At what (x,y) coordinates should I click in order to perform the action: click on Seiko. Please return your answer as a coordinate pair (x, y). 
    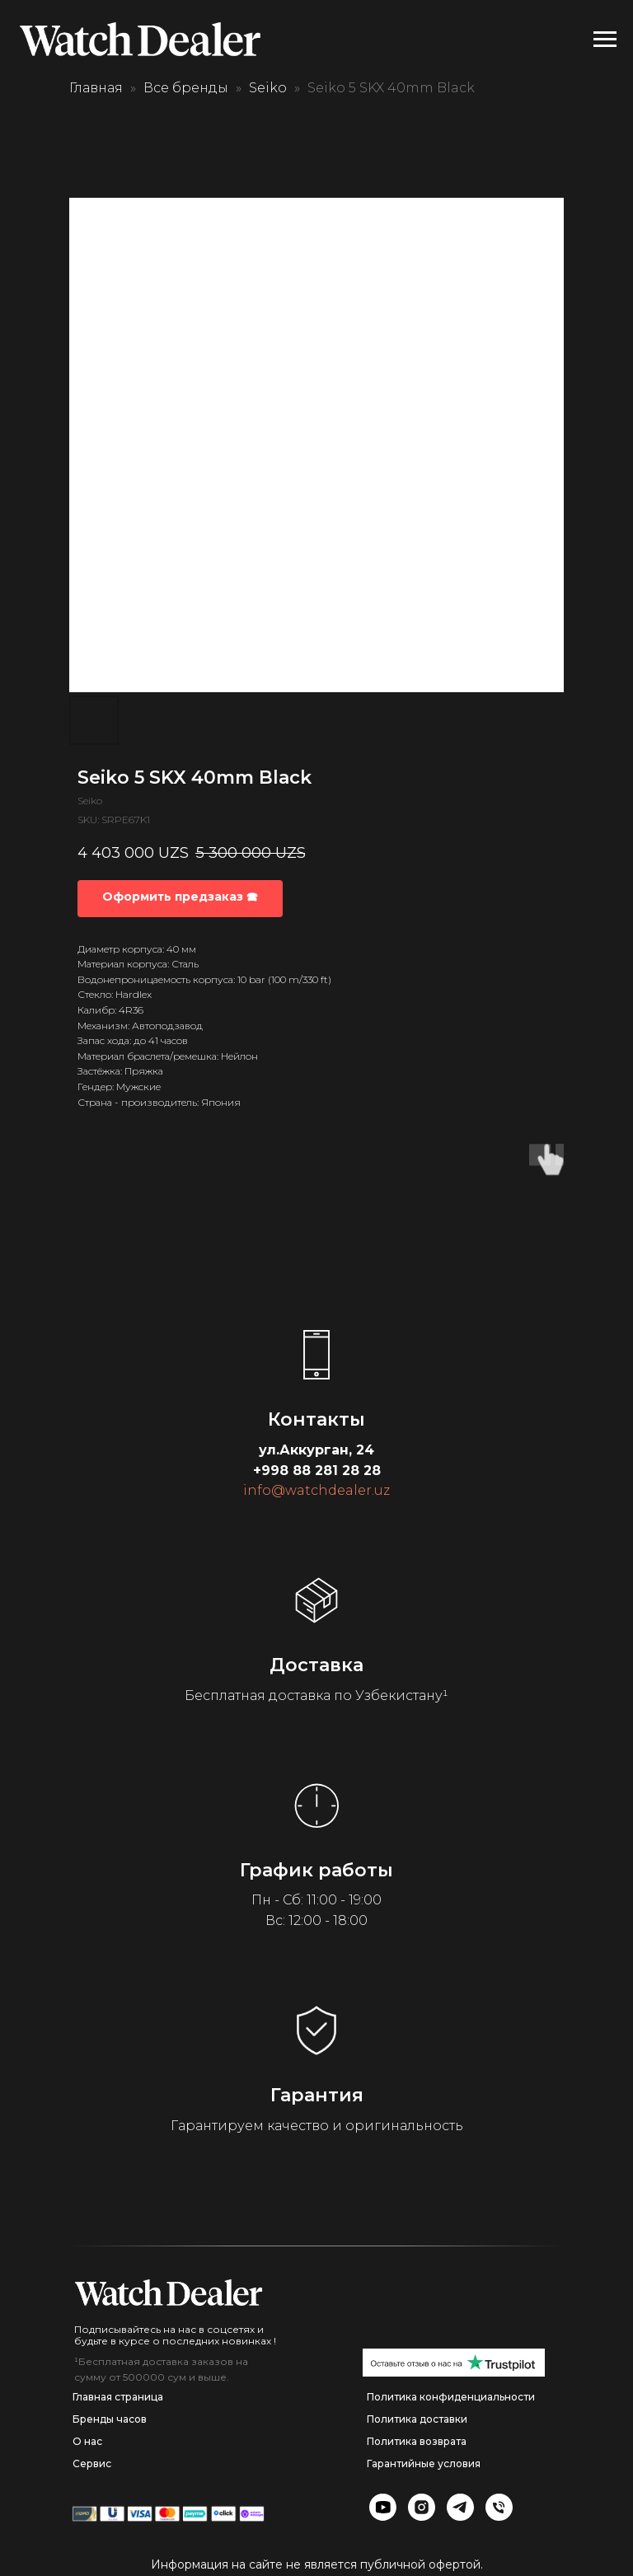
    Looking at the image, I should click on (268, 88).